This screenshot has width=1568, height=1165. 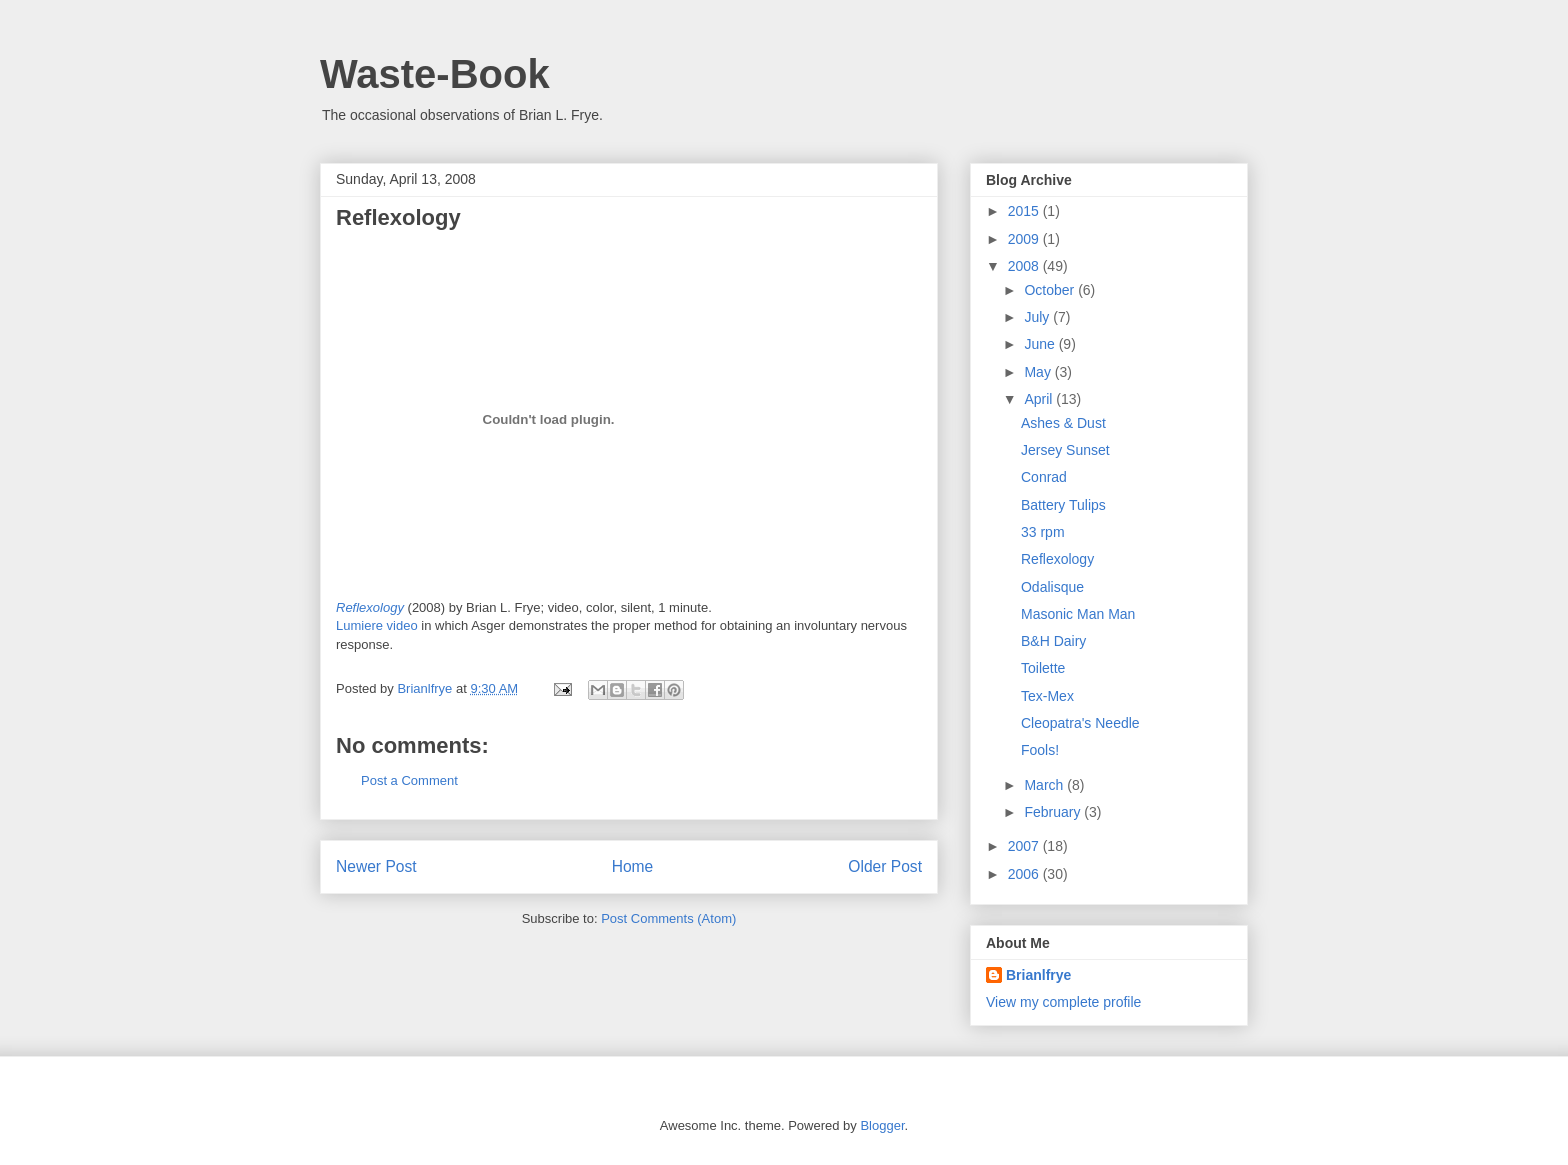 I want to click on Home, so click(x=633, y=866).